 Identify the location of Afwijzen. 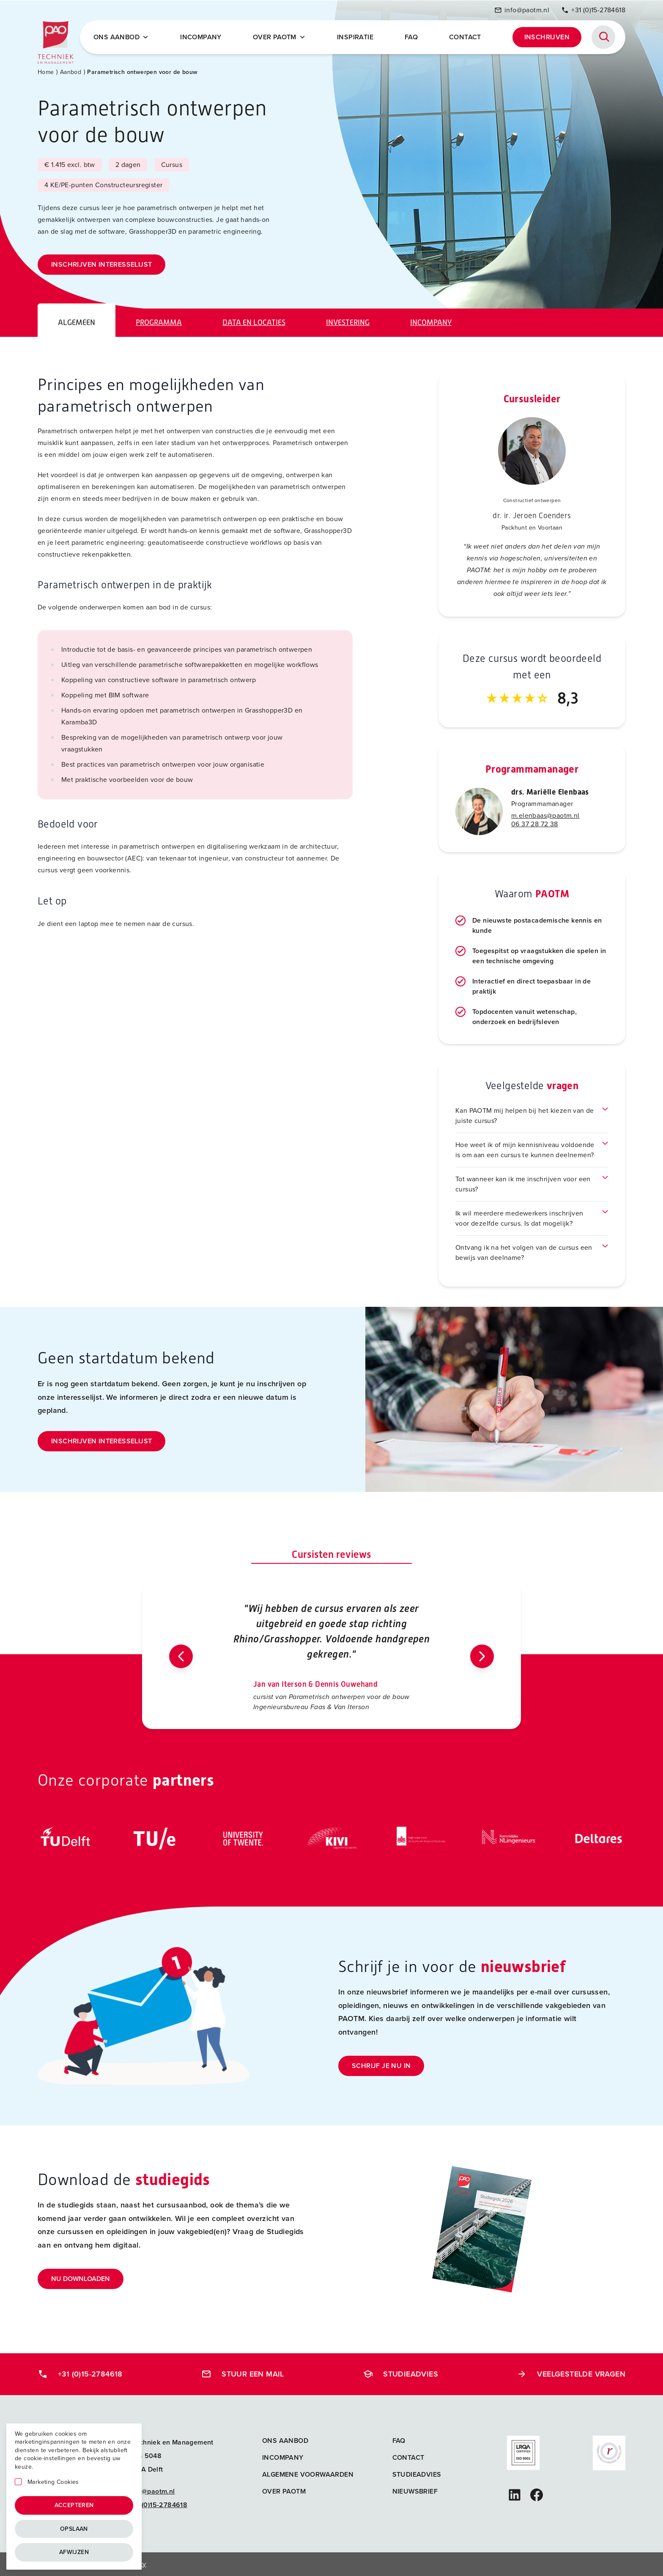
(74, 2552).